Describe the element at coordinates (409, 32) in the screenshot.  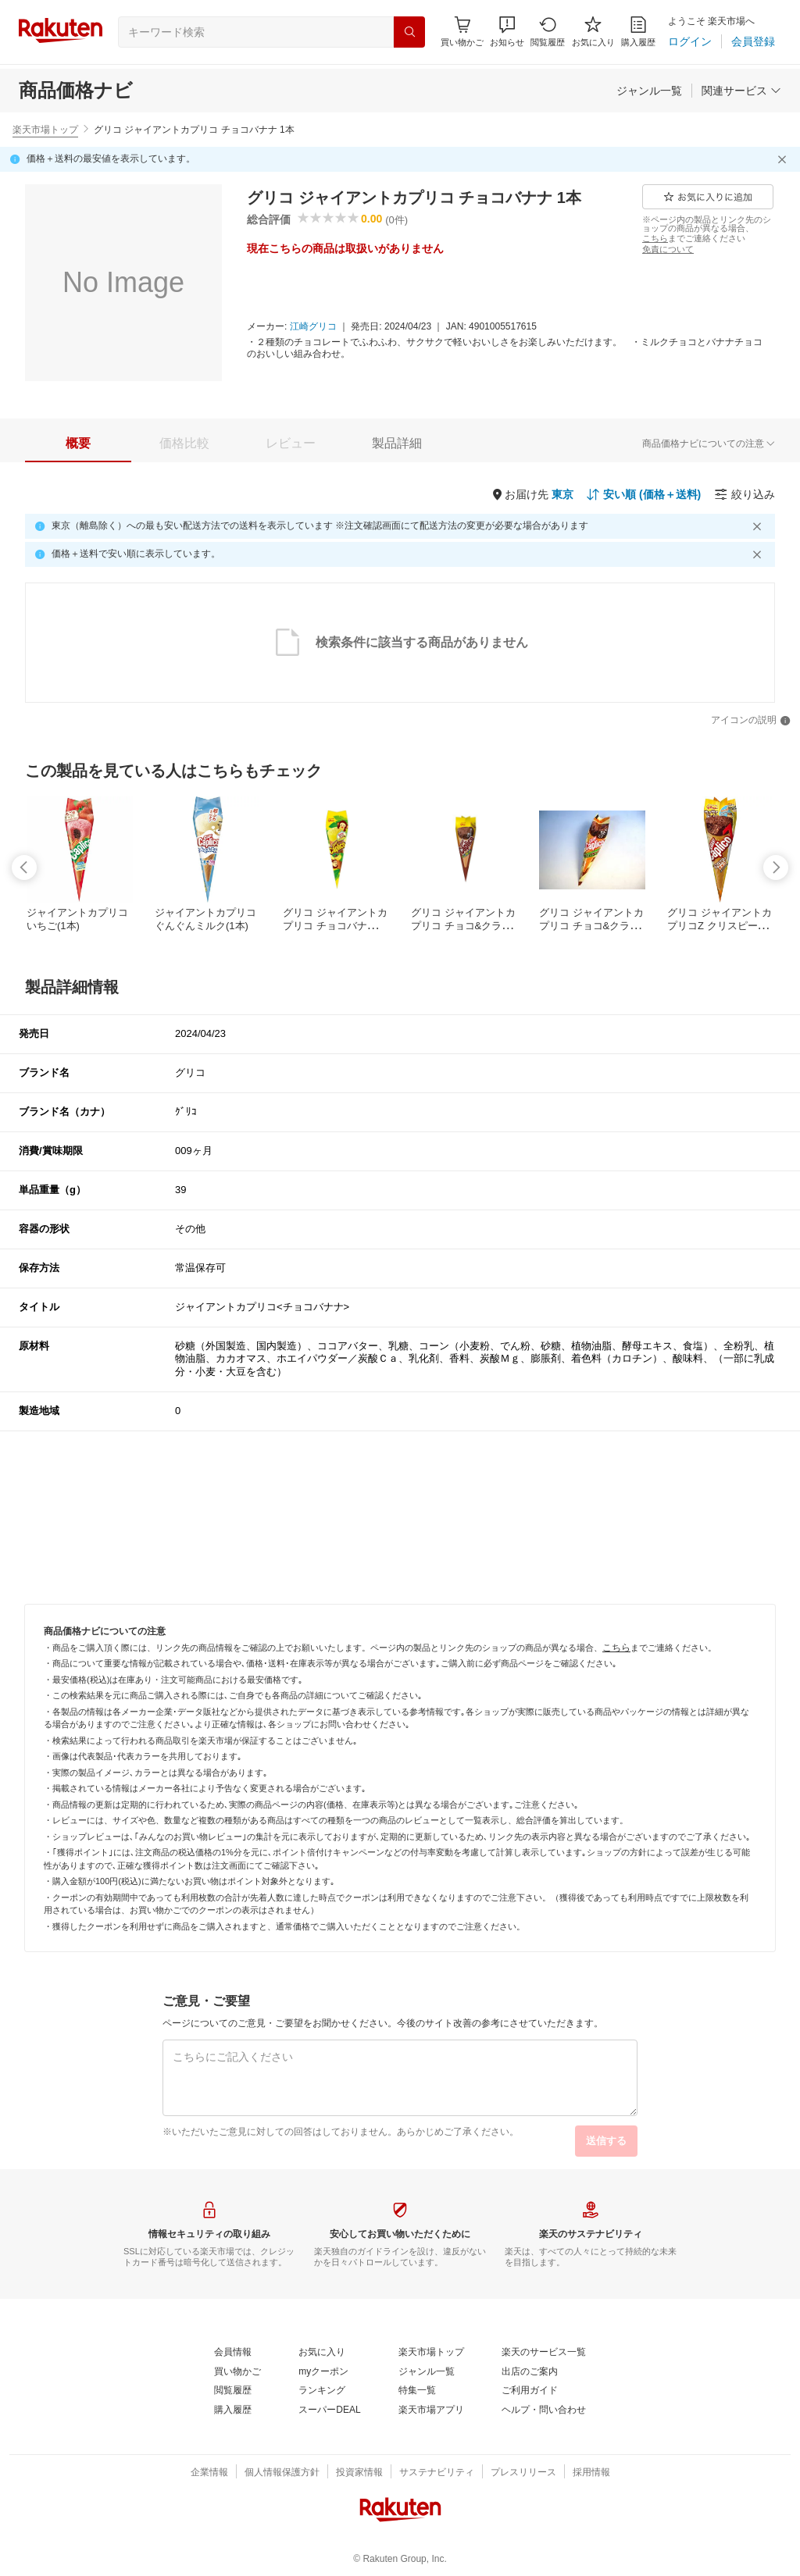
I see `[検索]` at that location.